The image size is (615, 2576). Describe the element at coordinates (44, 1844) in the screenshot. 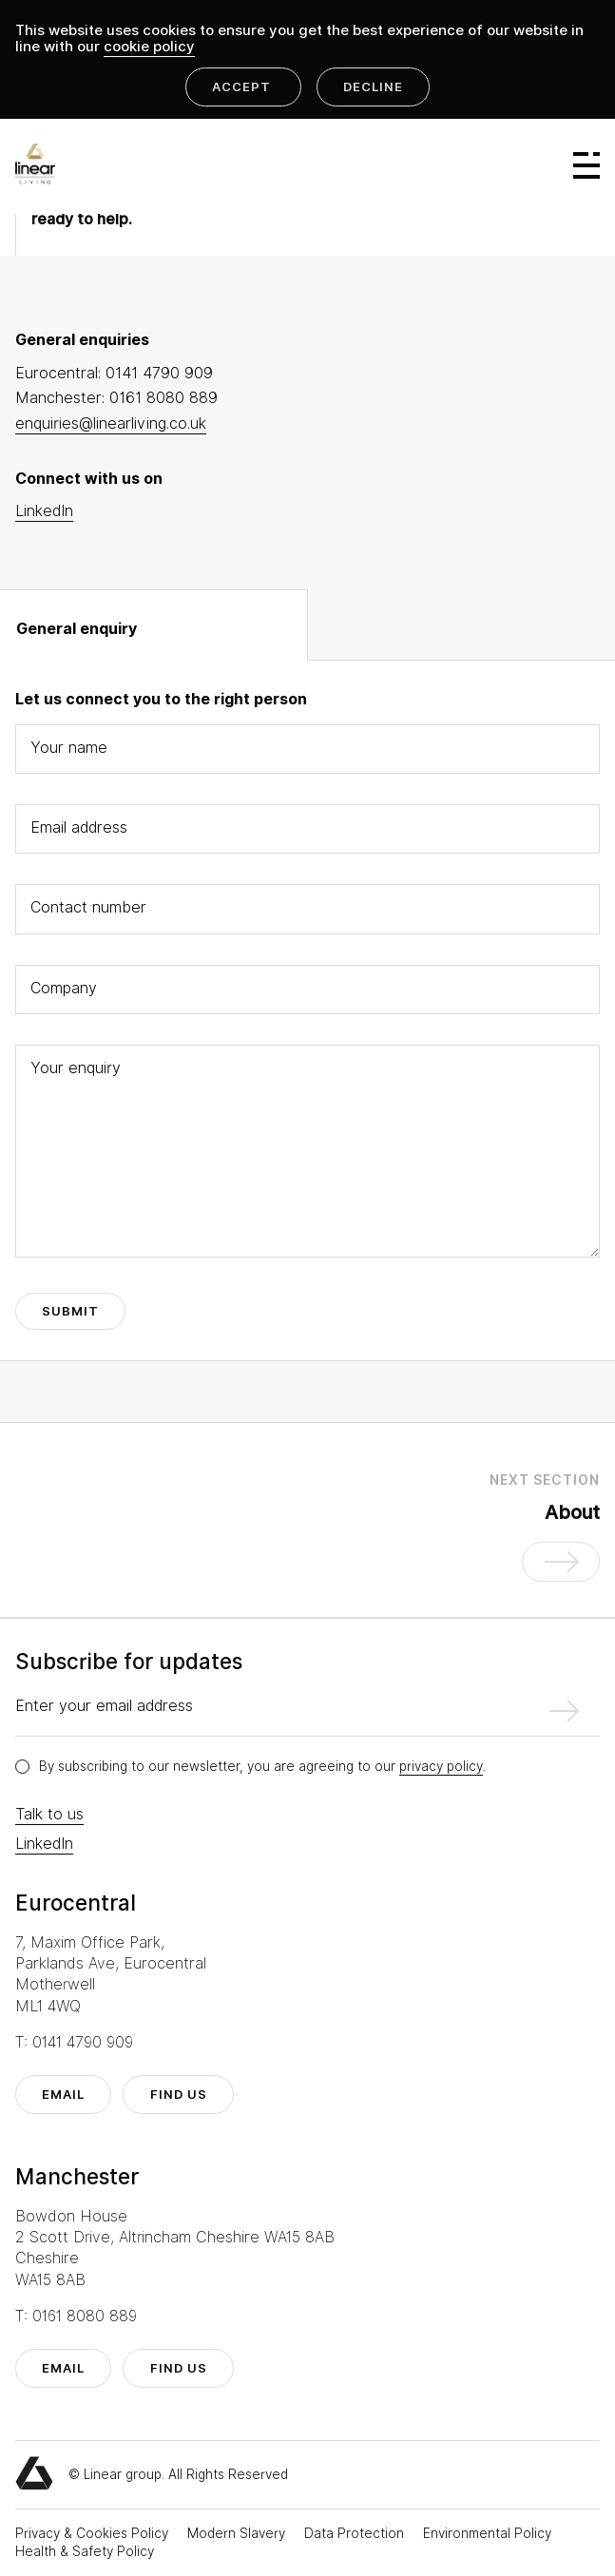

I see `LinkedIn` at that location.